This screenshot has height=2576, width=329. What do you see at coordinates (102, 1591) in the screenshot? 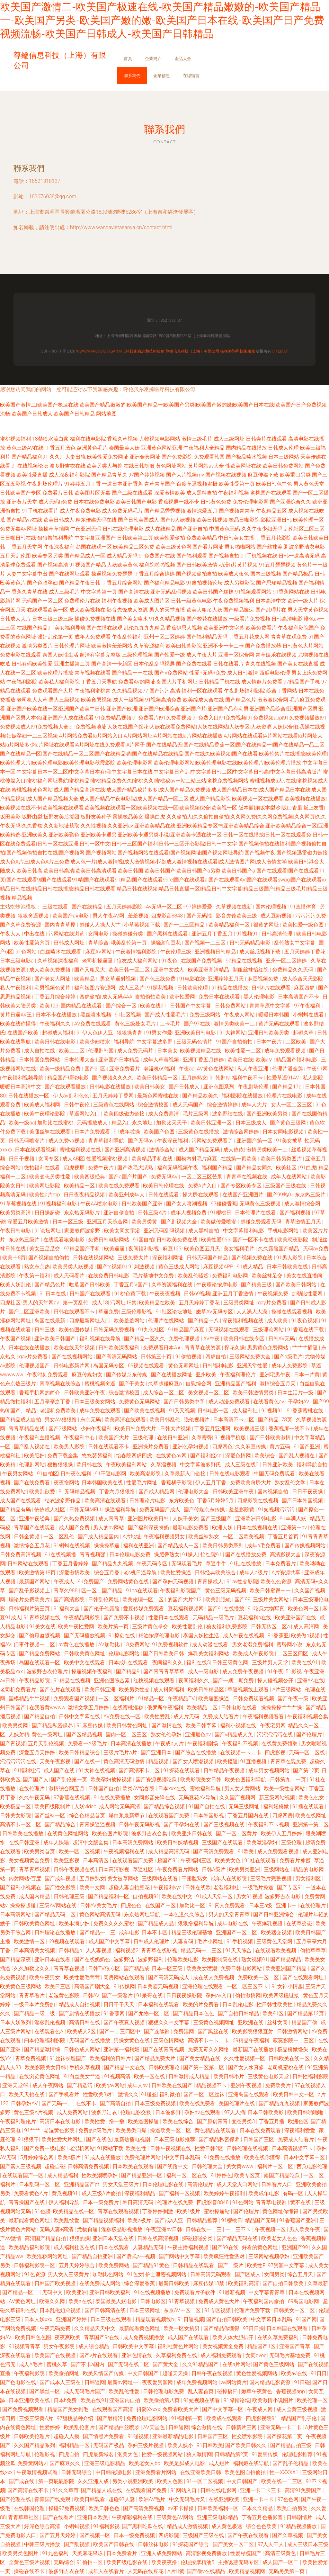
I see `区一区二国产精品` at bounding box center [102, 1591].